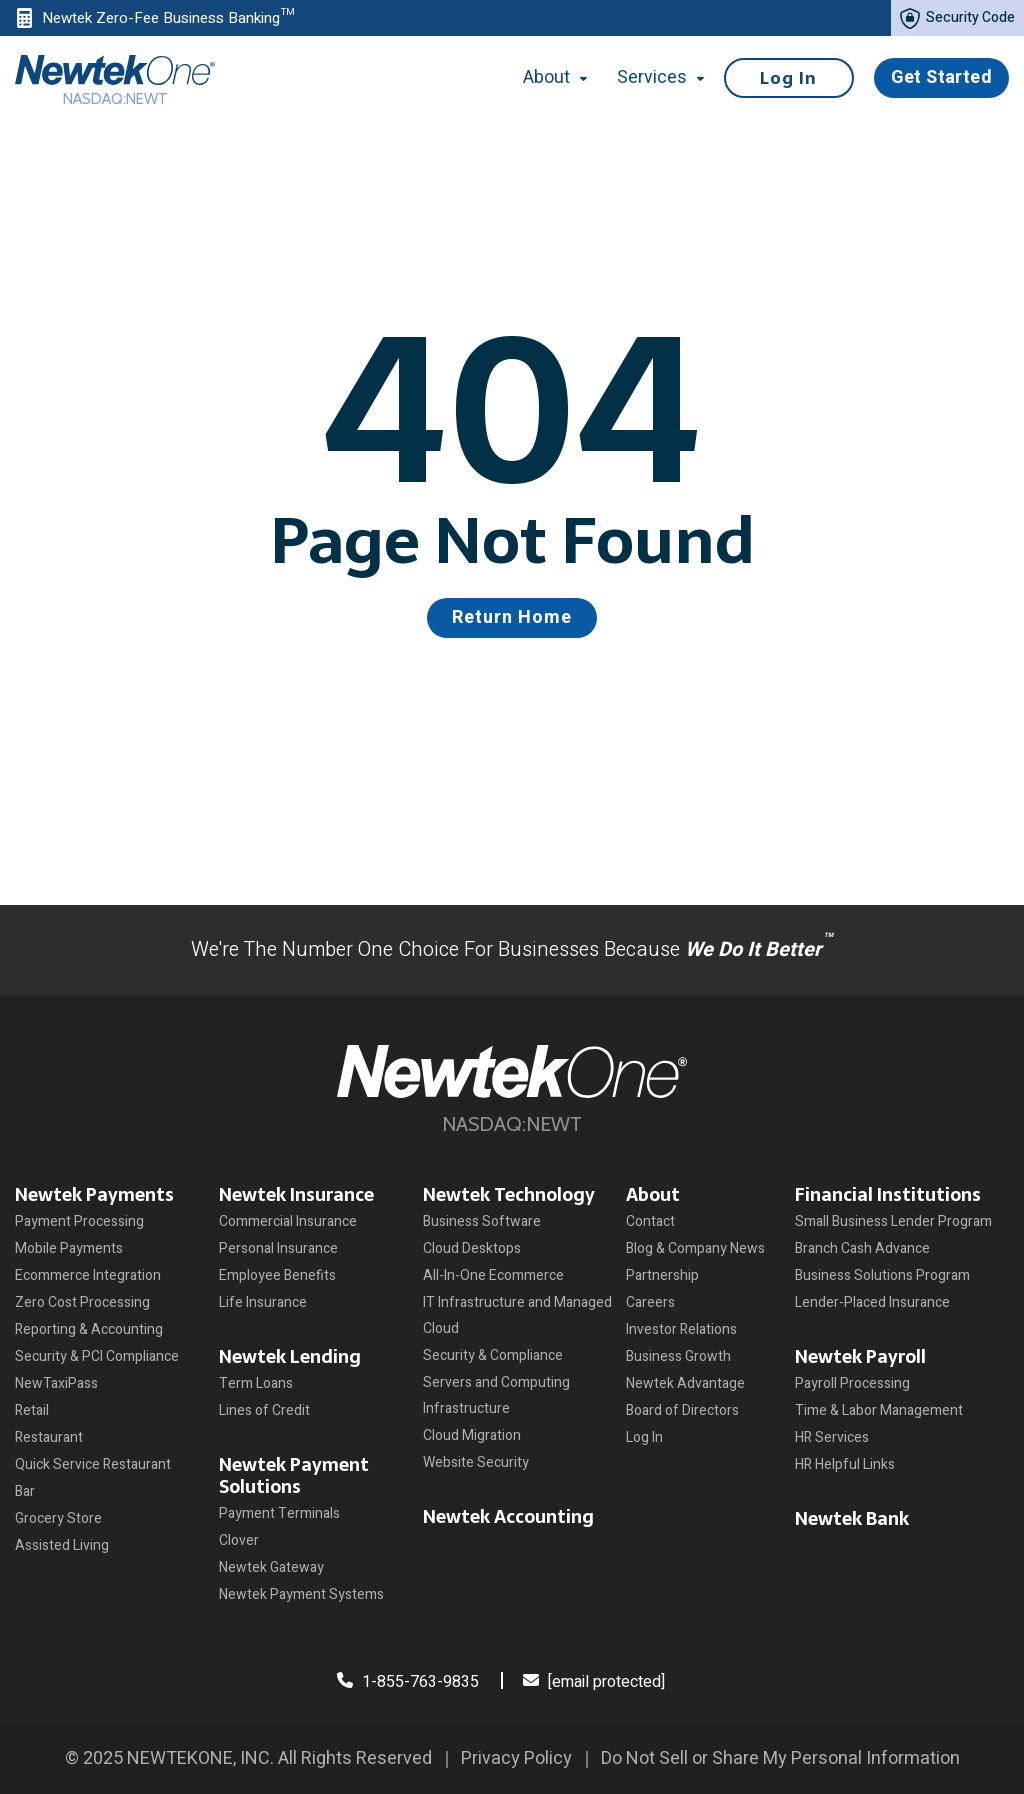 The width and height of the screenshot is (1024, 1794). I want to click on Careers, so click(650, 1302).